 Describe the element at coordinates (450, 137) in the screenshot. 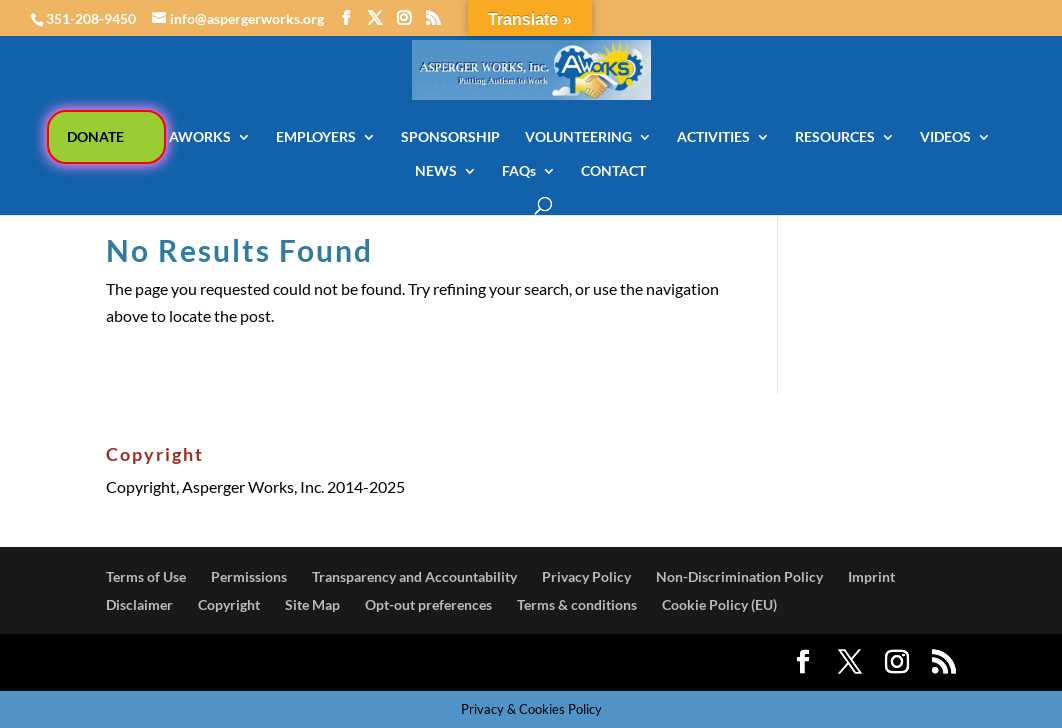

I see `SPONSORSHIP` at that location.